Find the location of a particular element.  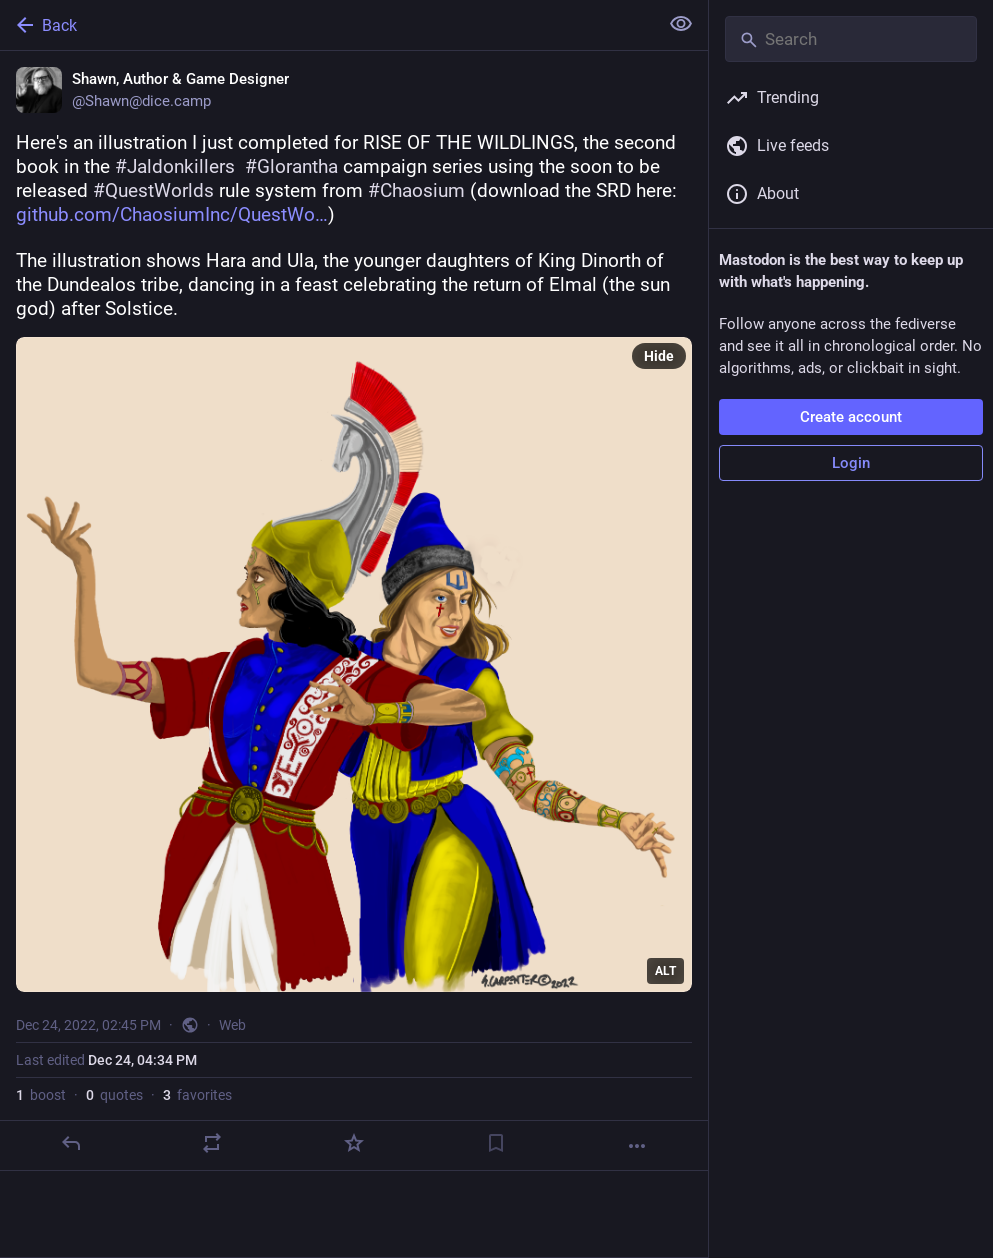

[Search] is located at coordinates (851, 39).